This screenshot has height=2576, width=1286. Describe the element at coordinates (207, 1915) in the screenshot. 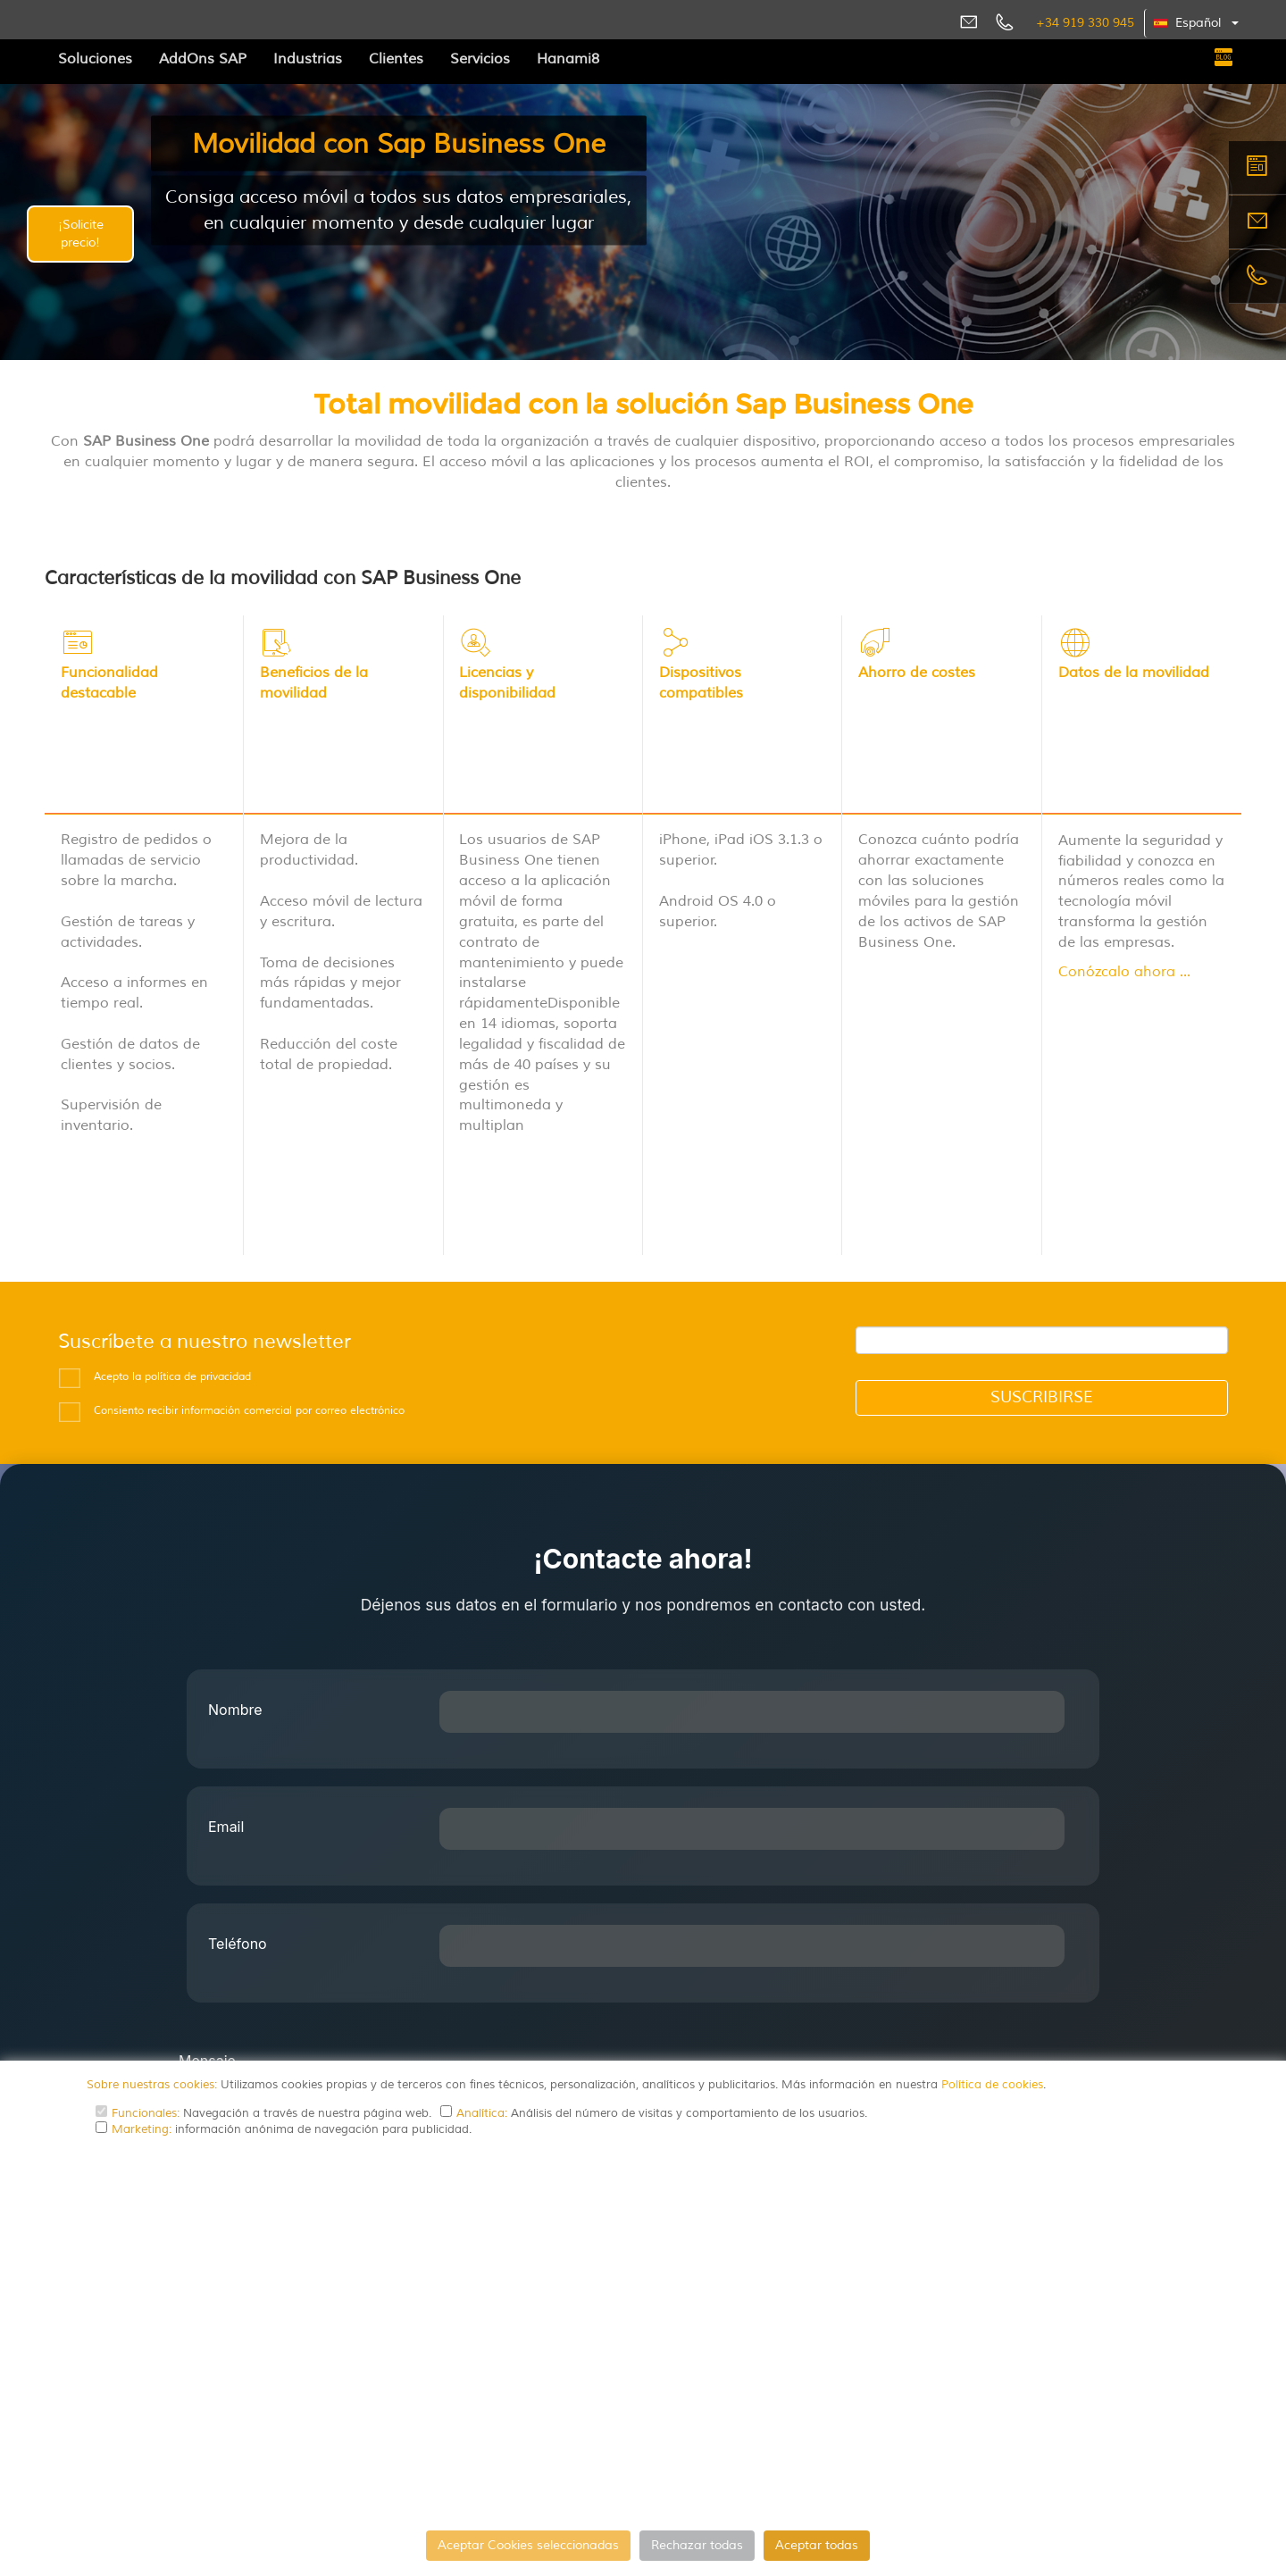

I see `Mensaje` at that location.